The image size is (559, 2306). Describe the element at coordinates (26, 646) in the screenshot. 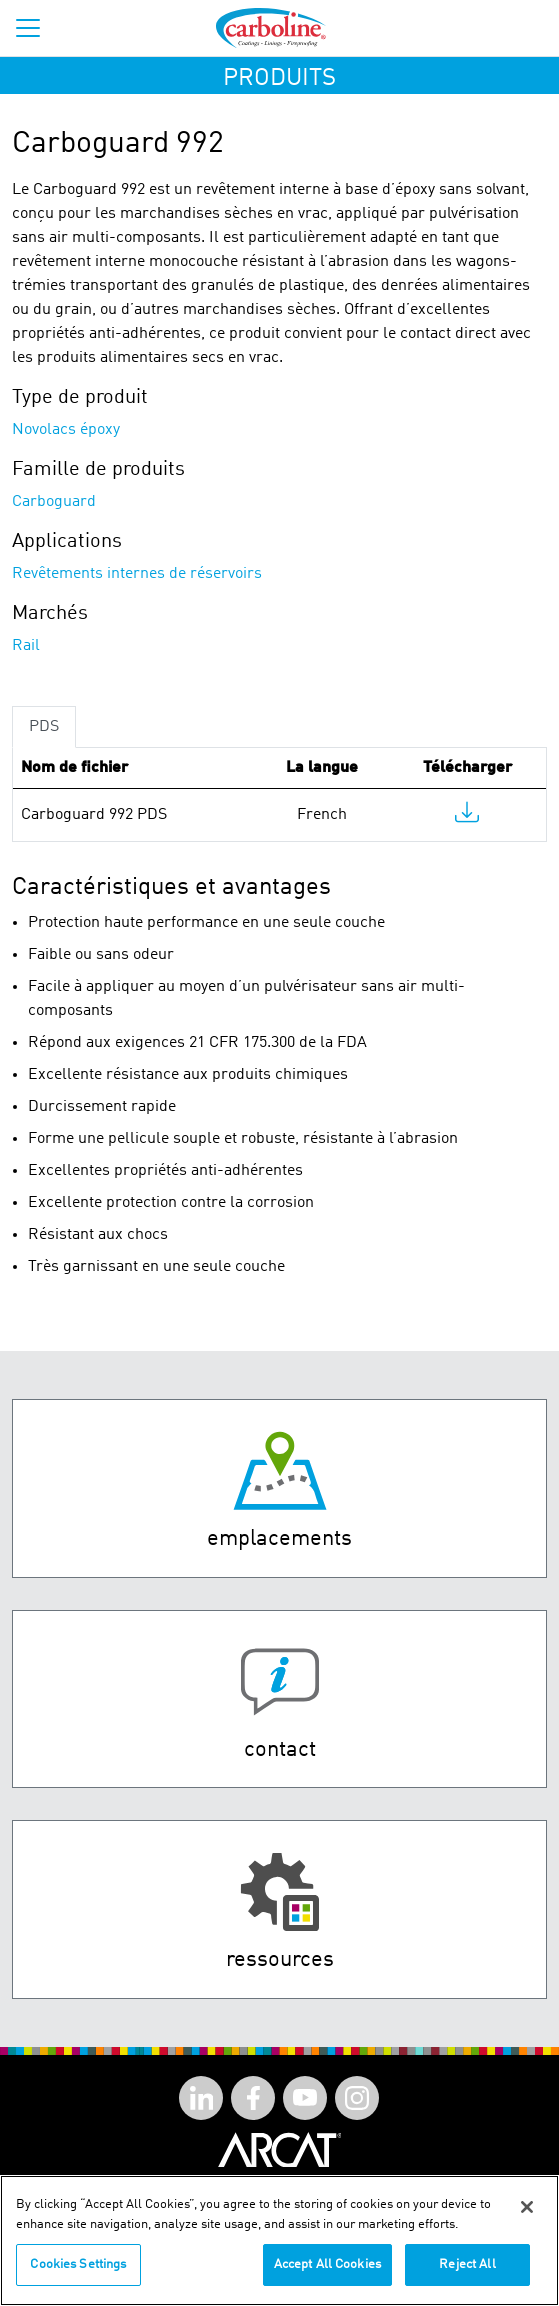

I see `Rail` at that location.